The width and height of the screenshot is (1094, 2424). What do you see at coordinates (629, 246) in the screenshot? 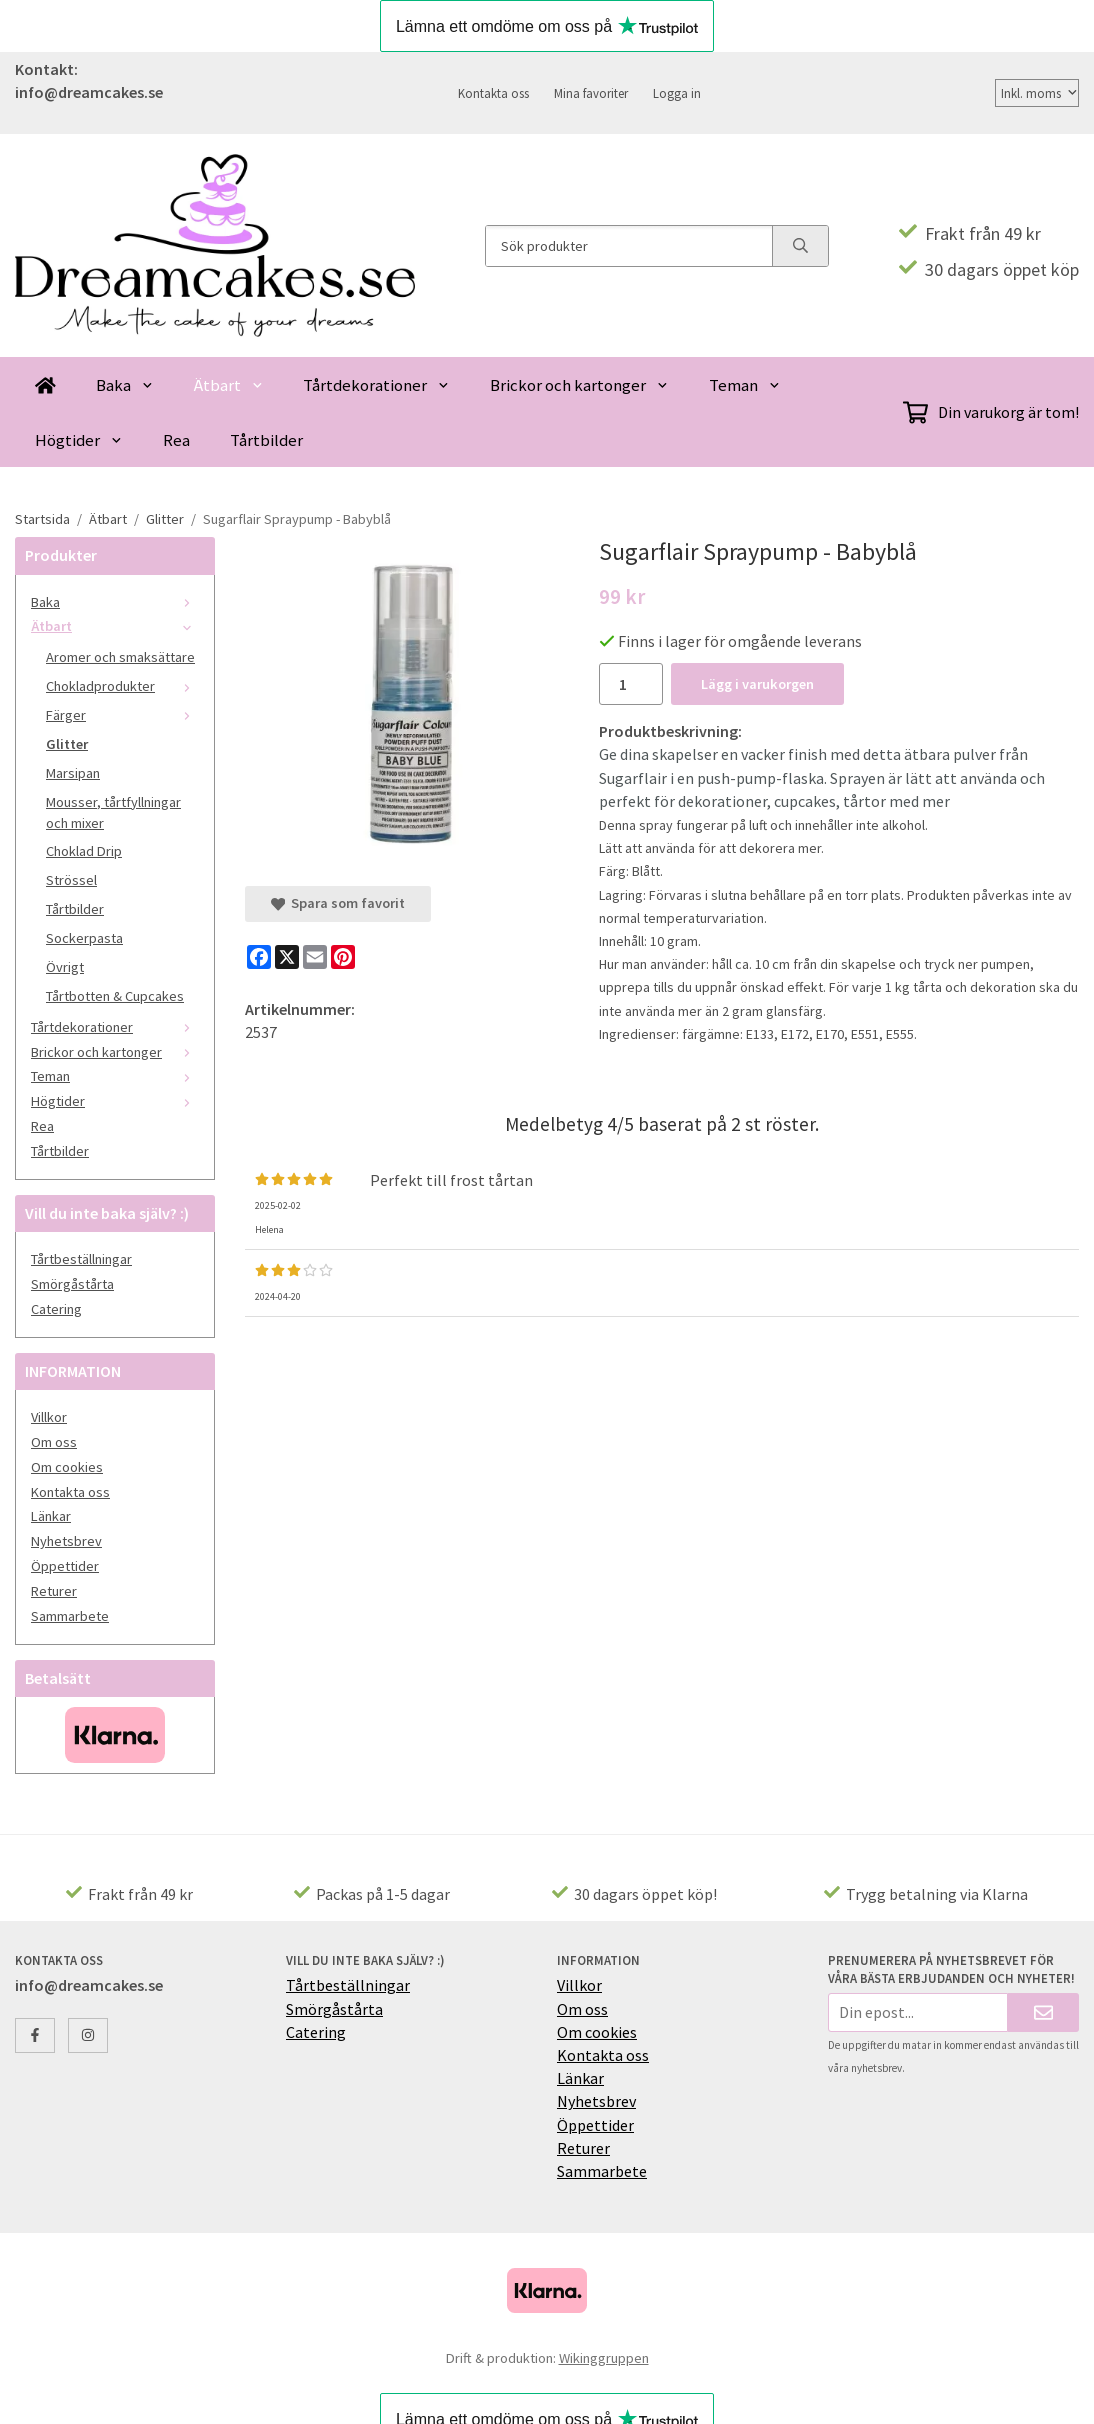
I see `[Sök produkter]` at bounding box center [629, 246].